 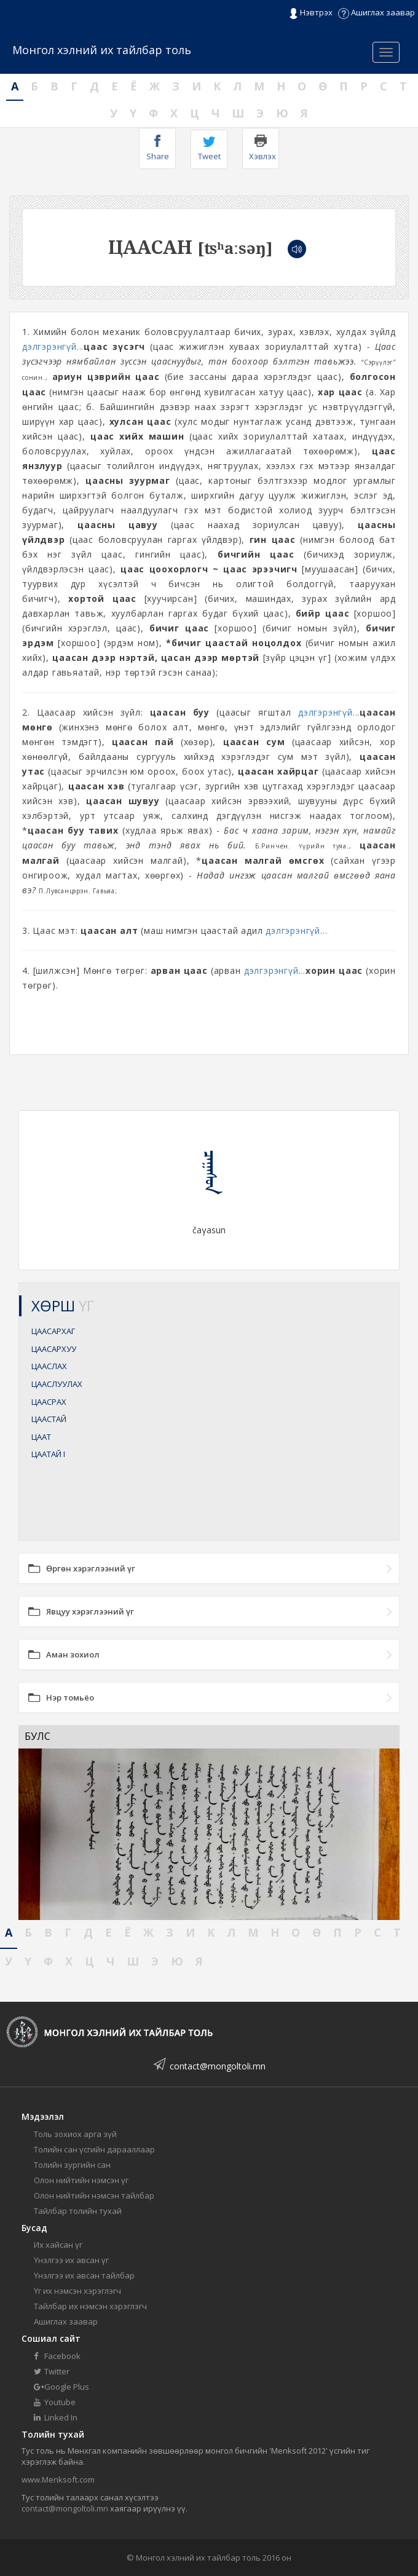 What do you see at coordinates (41, 1436) in the screenshot?
I see `ЦААТ` at bounding box center [41, 1436].